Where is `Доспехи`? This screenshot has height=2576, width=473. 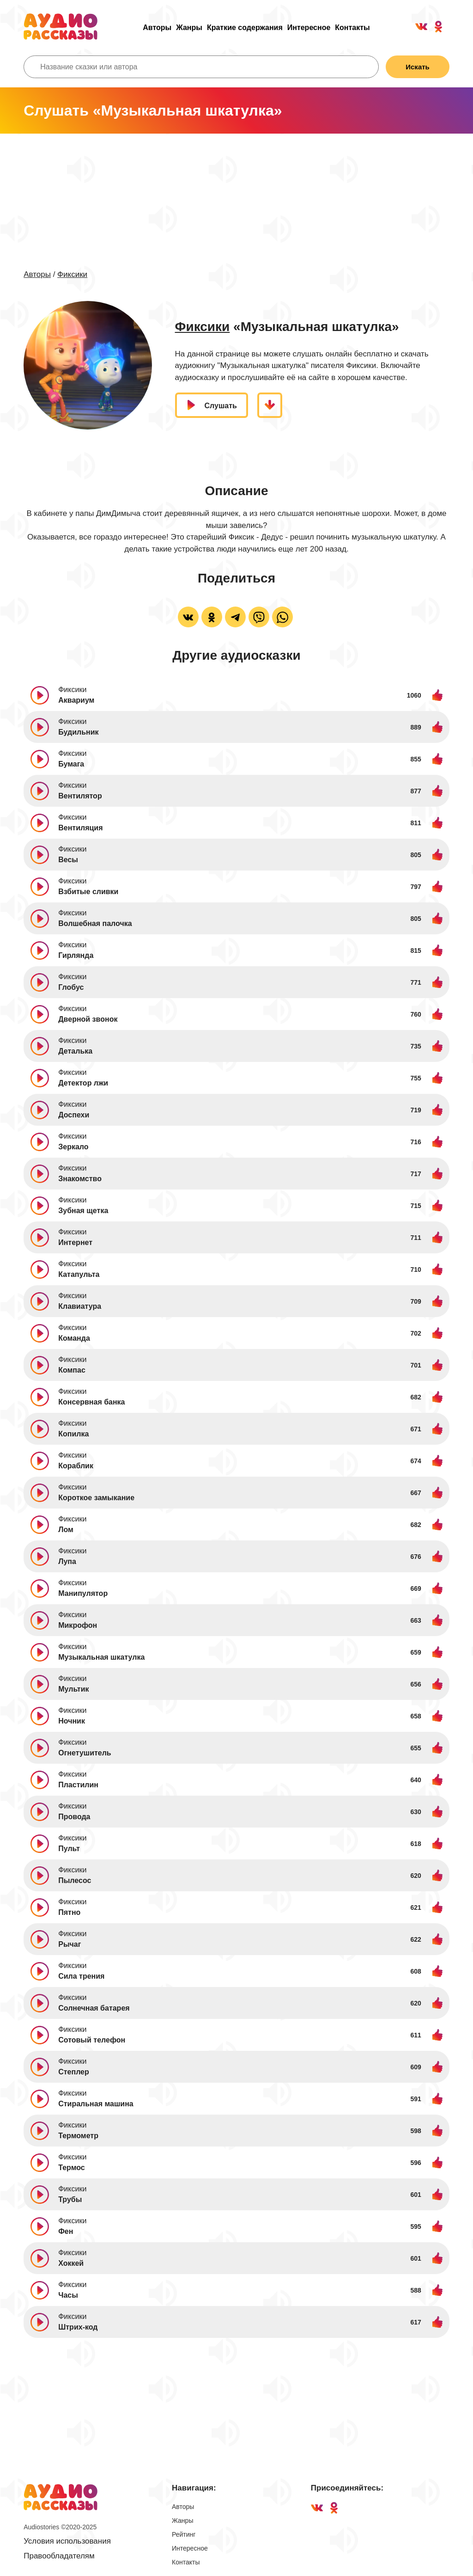 Доспехи is located at coordinates (73, 1115).